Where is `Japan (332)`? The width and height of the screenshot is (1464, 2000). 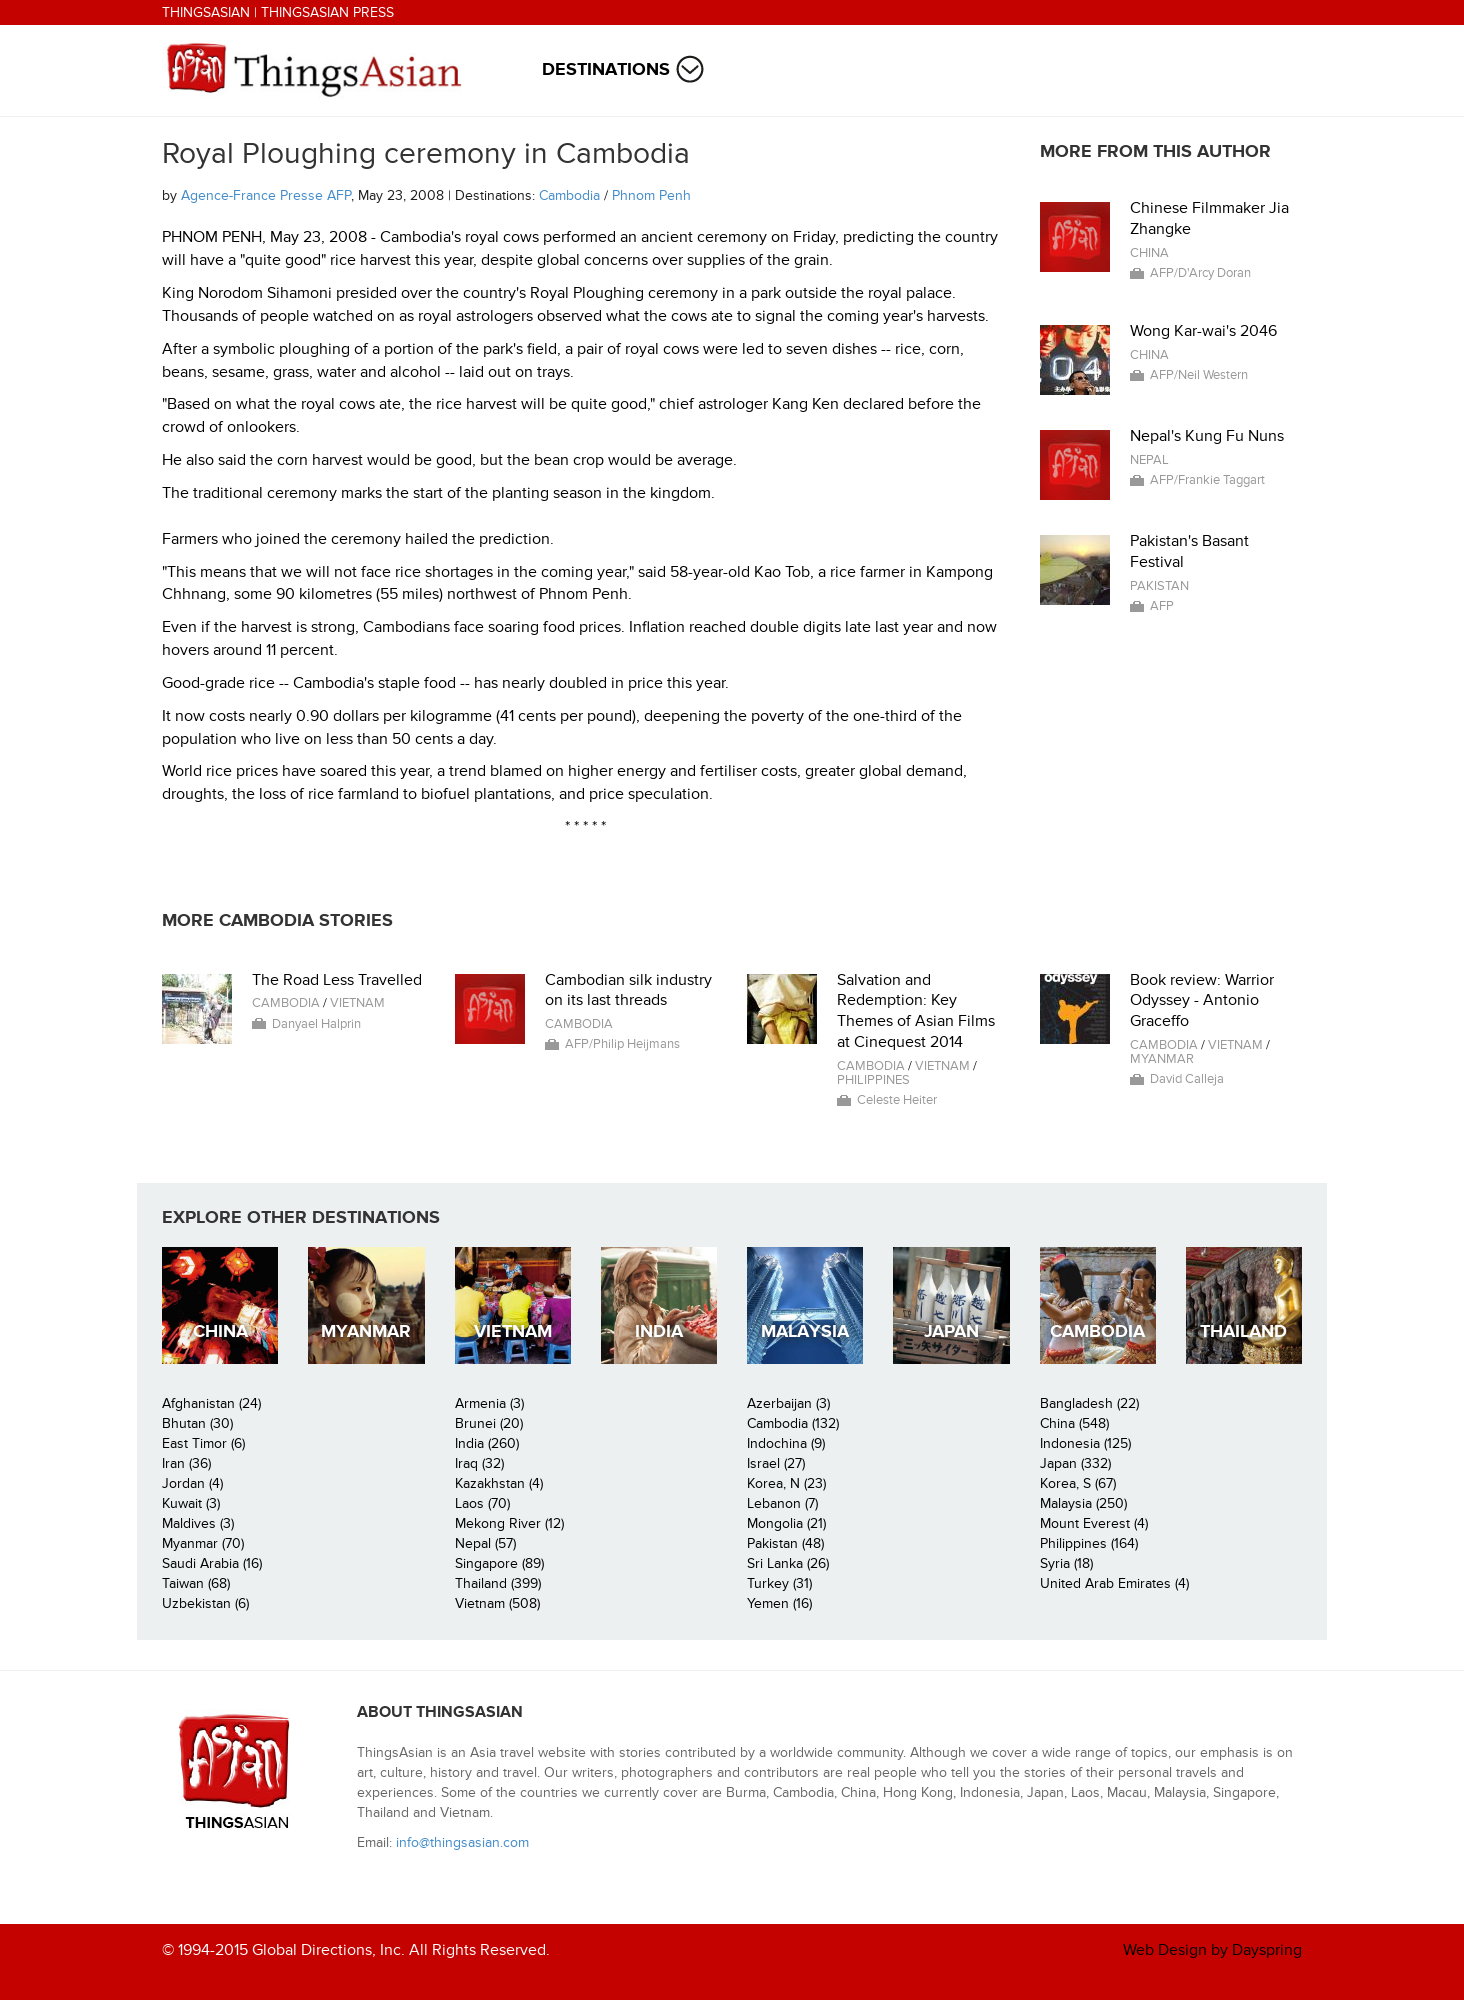
Japan (332) is located at coordinates (1075, 1463).